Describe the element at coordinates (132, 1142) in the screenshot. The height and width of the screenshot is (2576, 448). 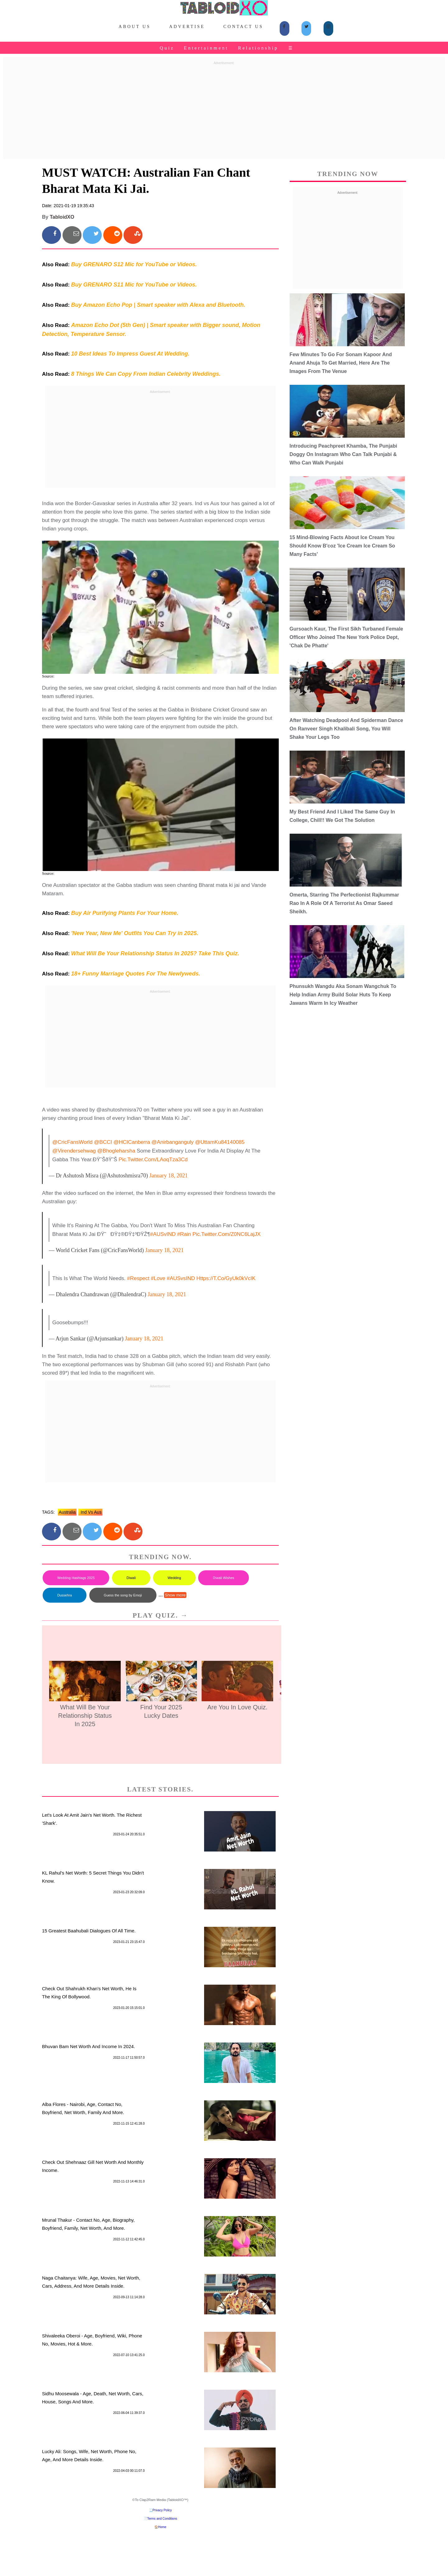
I see `@HCICanberra` at that location.